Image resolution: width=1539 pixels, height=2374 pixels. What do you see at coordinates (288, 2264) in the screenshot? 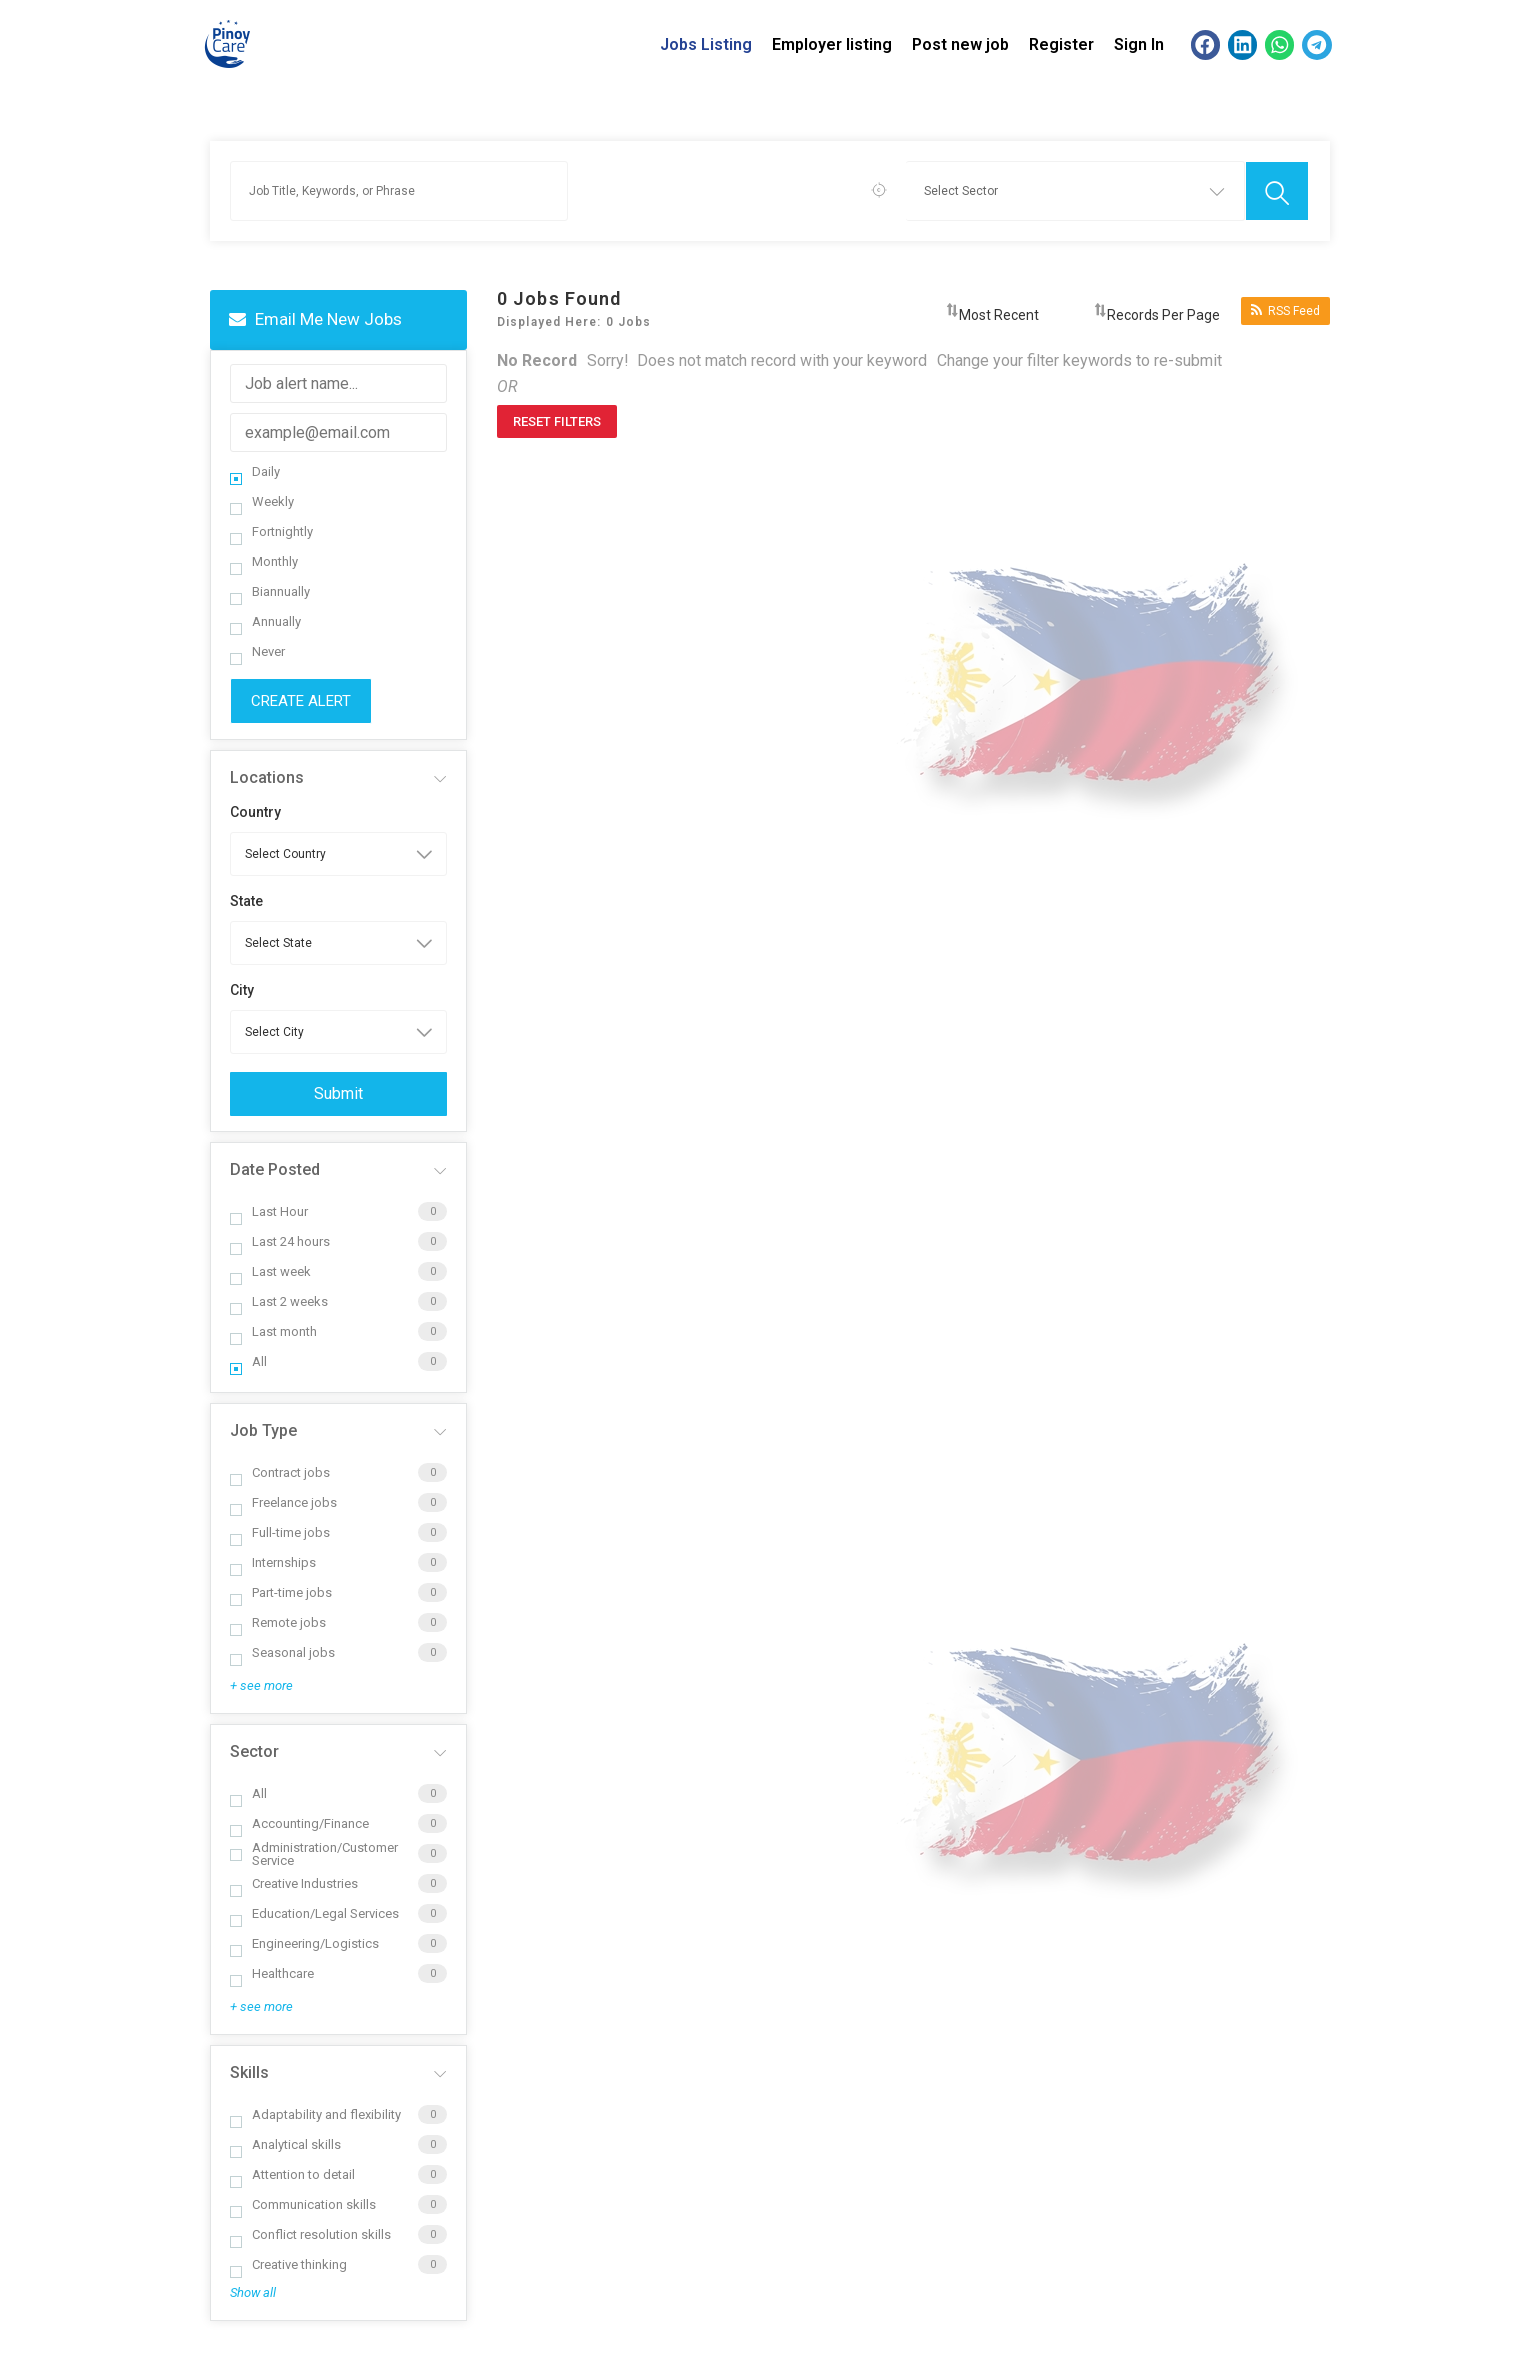
I see `Creative thinking` at bounding box center [288, 2264].